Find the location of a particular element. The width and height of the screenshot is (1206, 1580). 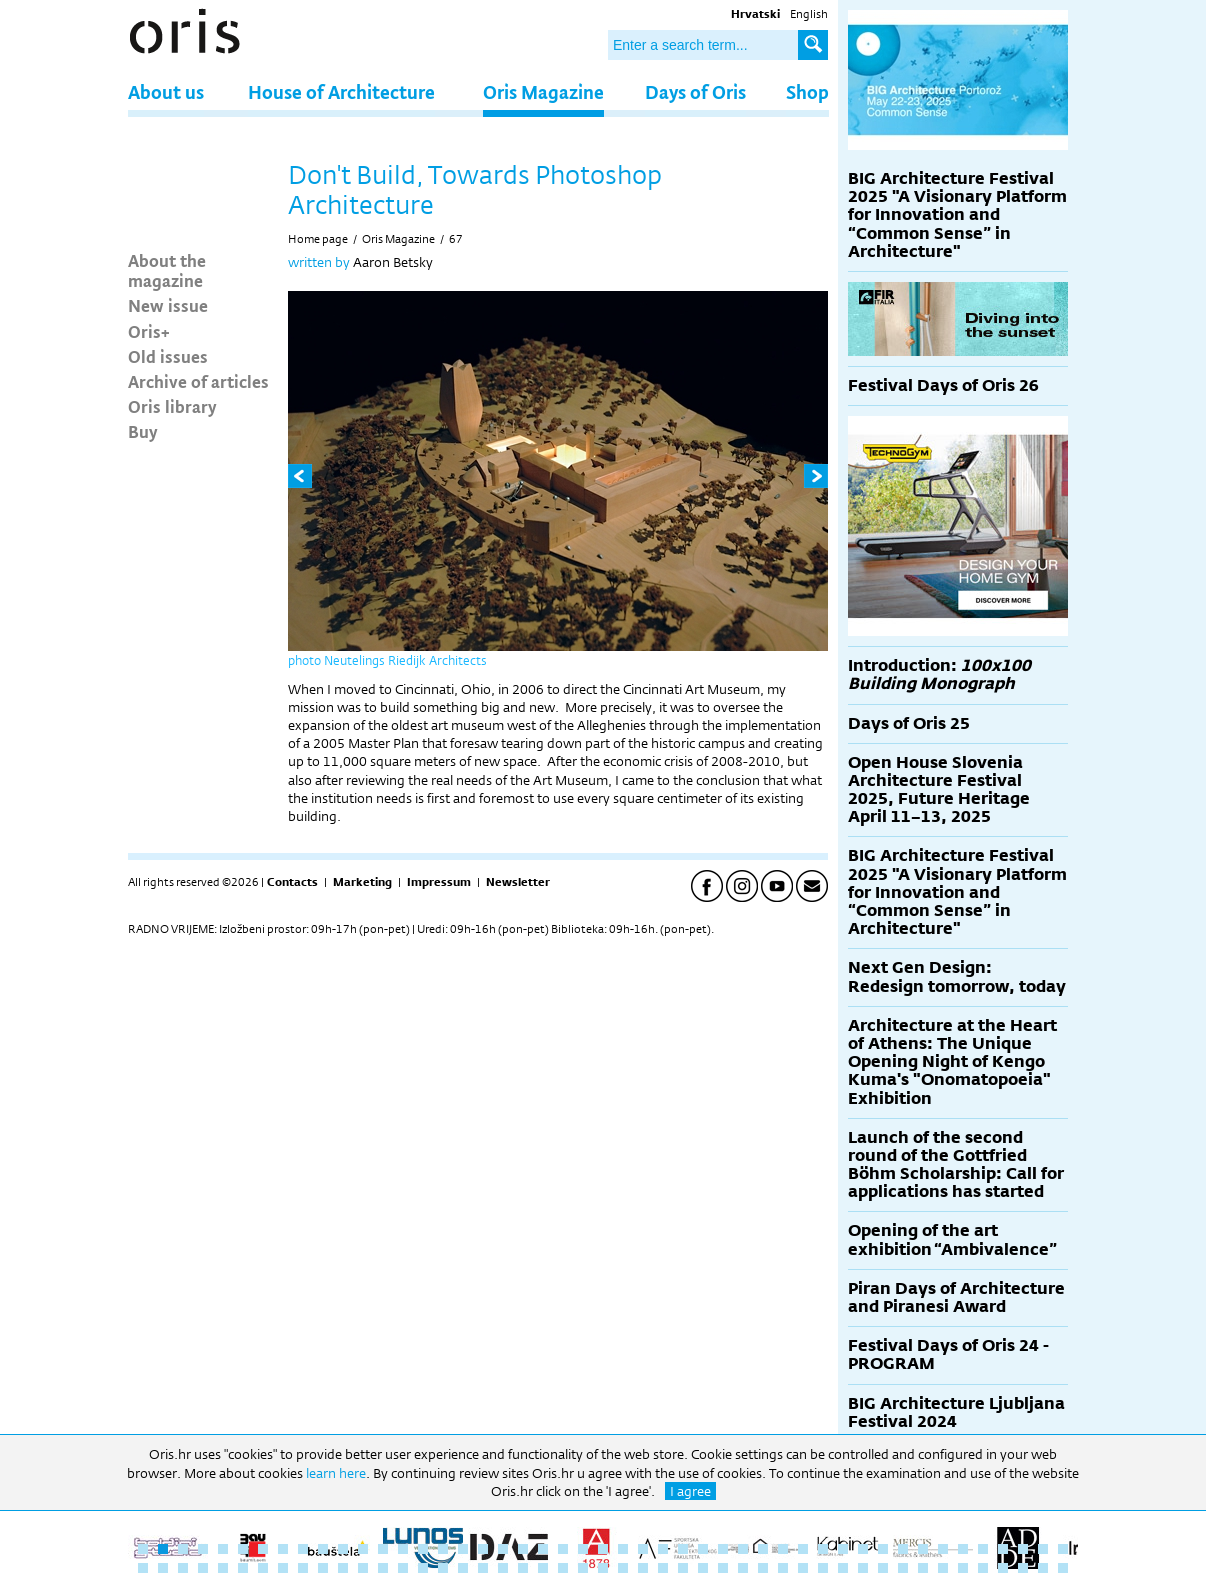

25 is located at coordinates (623, 1549).